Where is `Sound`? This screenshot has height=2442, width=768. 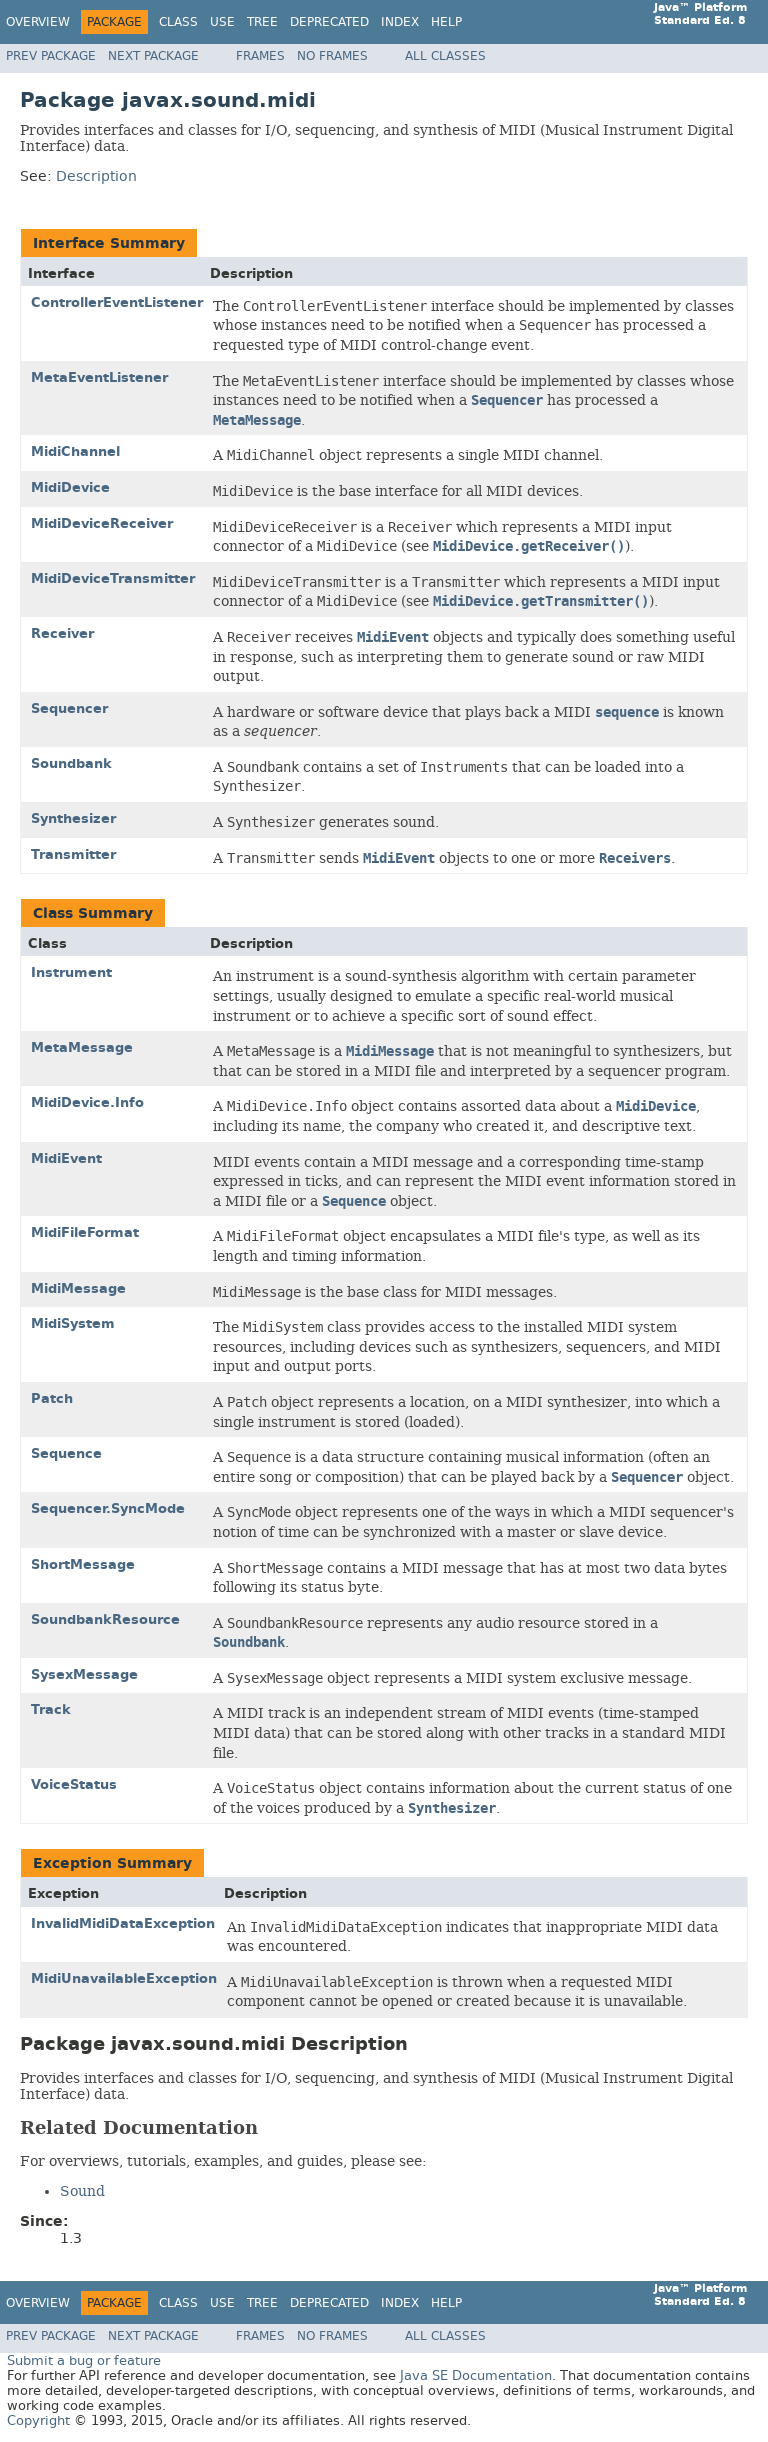 Sound is located at coordinates (82, 2191).